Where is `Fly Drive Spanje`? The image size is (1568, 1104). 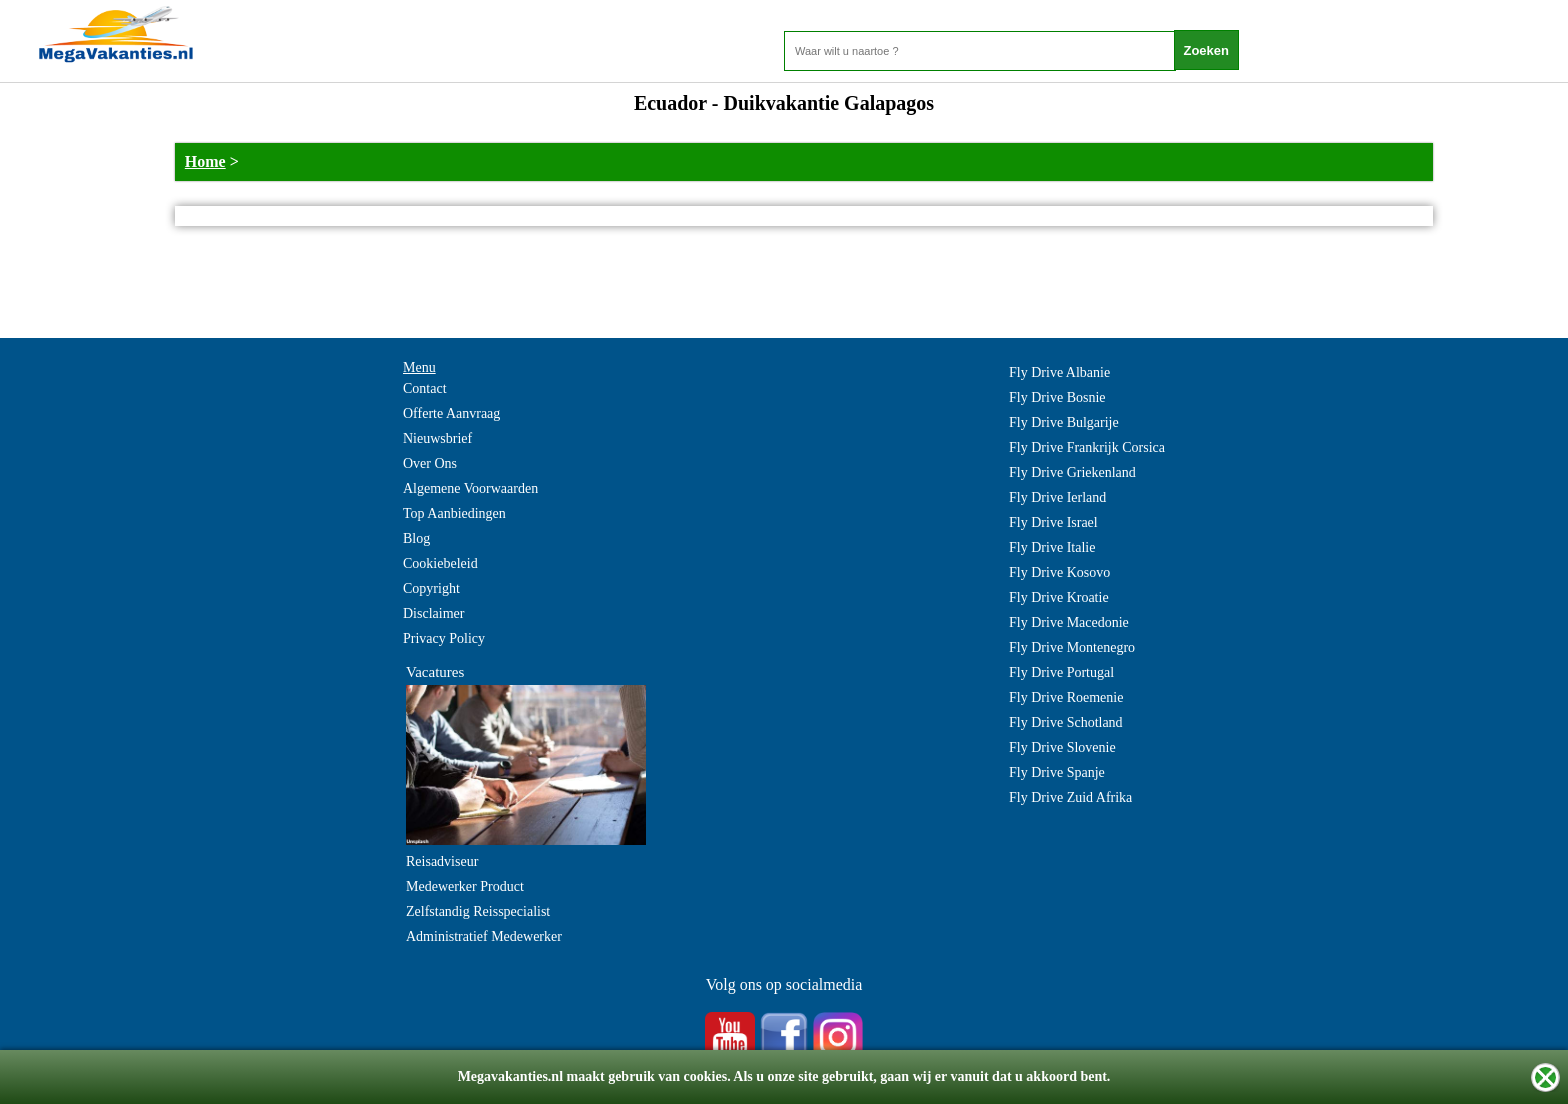
Fly Drive Spanje is located at coordinates (1057, 772).